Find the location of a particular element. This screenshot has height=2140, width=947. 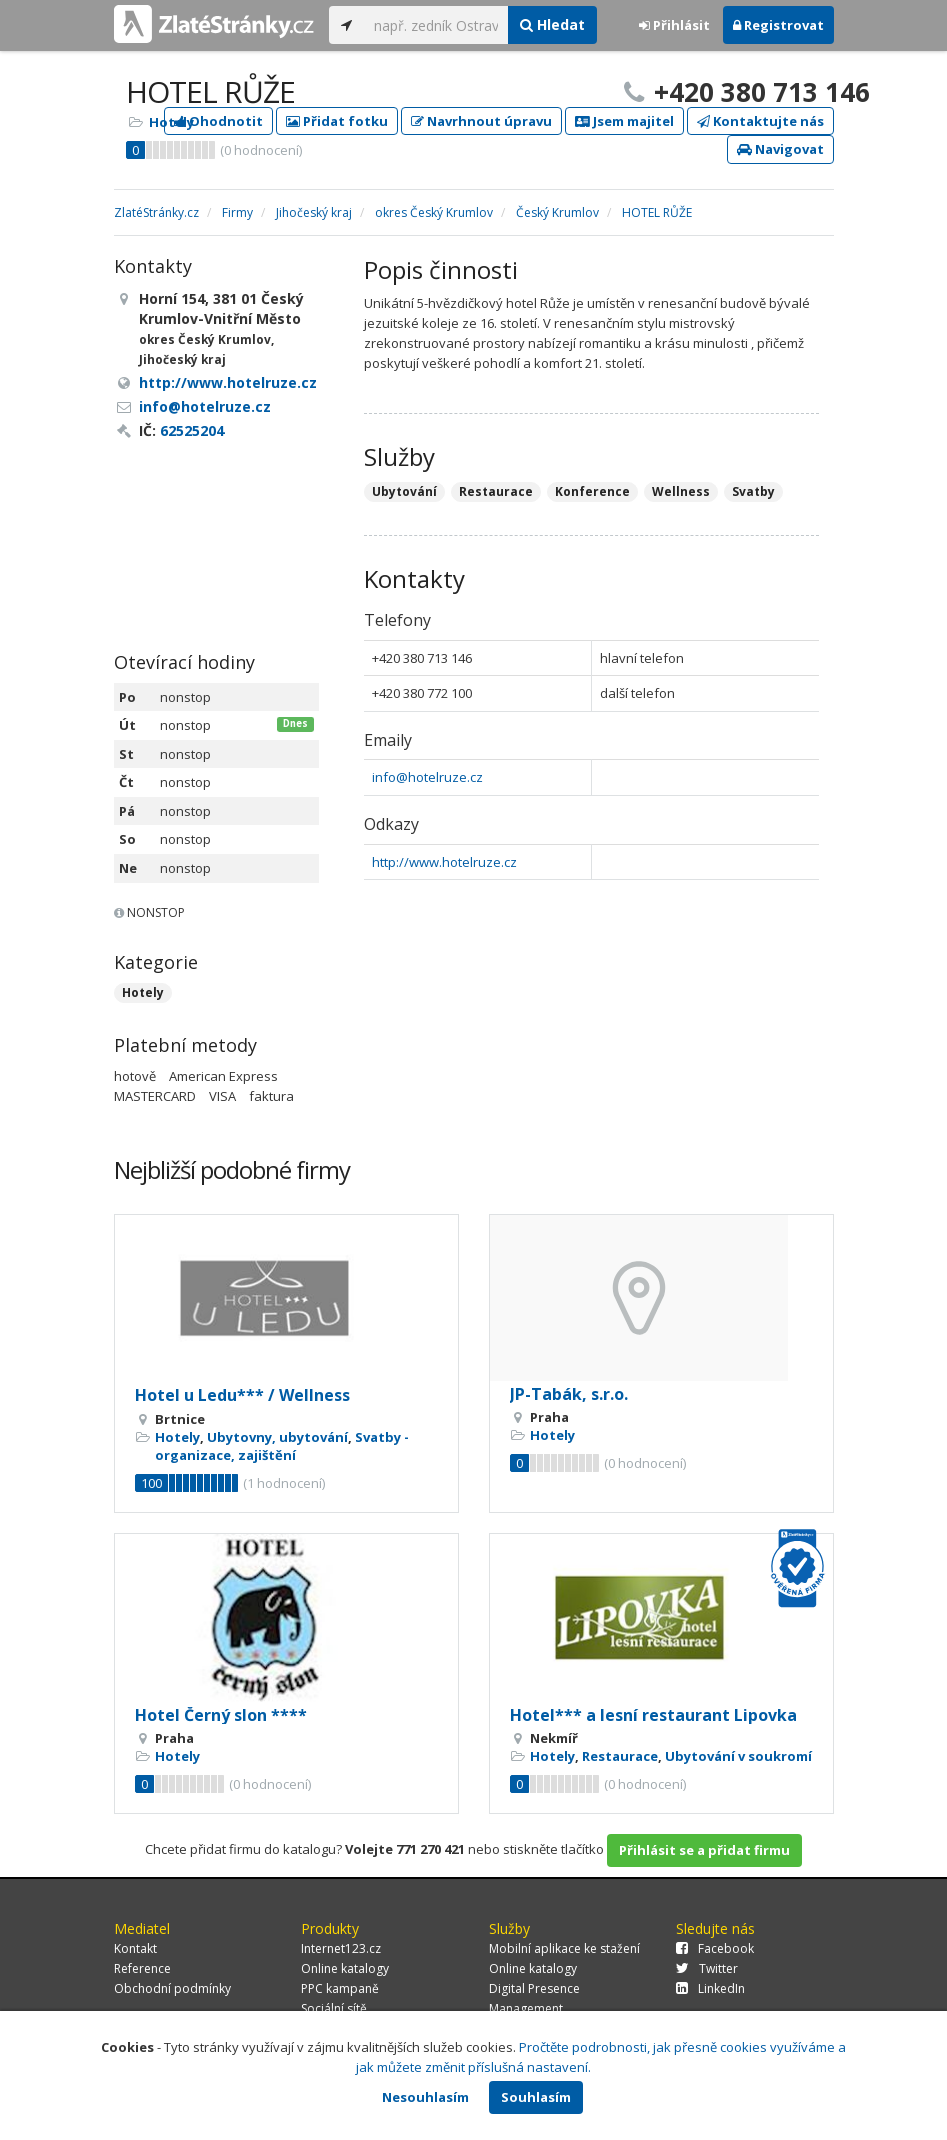

PPC kampaně is located at coordinates (340, 1988).